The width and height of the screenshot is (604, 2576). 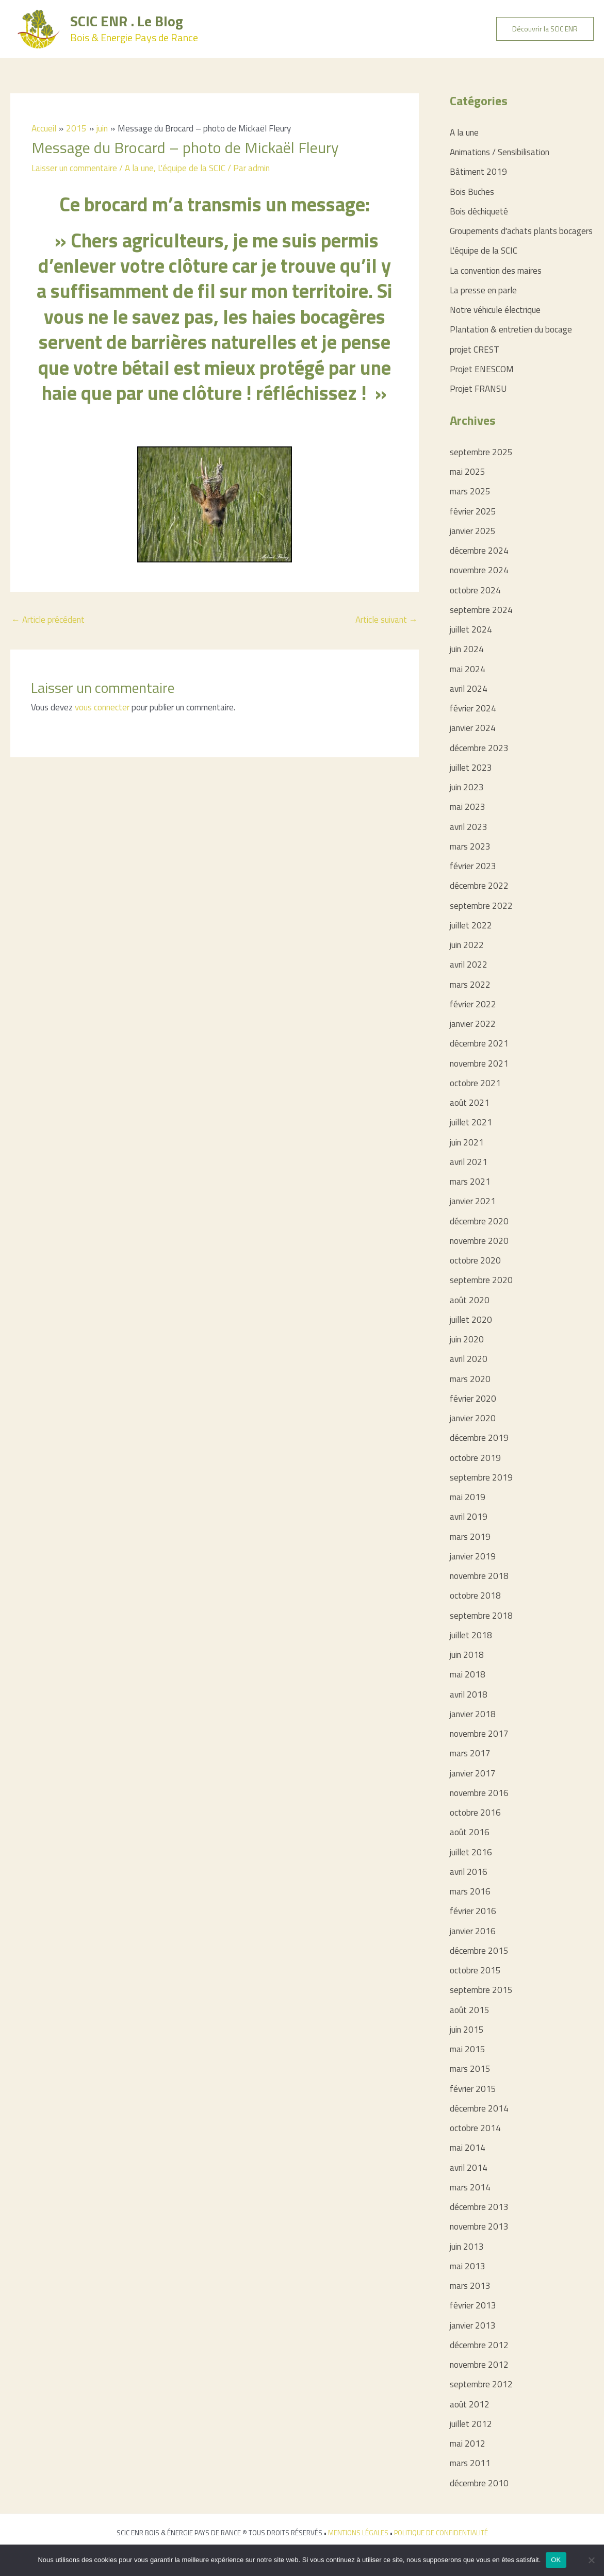 I want to click on décembre 2015, so click(x=479, y=1950).